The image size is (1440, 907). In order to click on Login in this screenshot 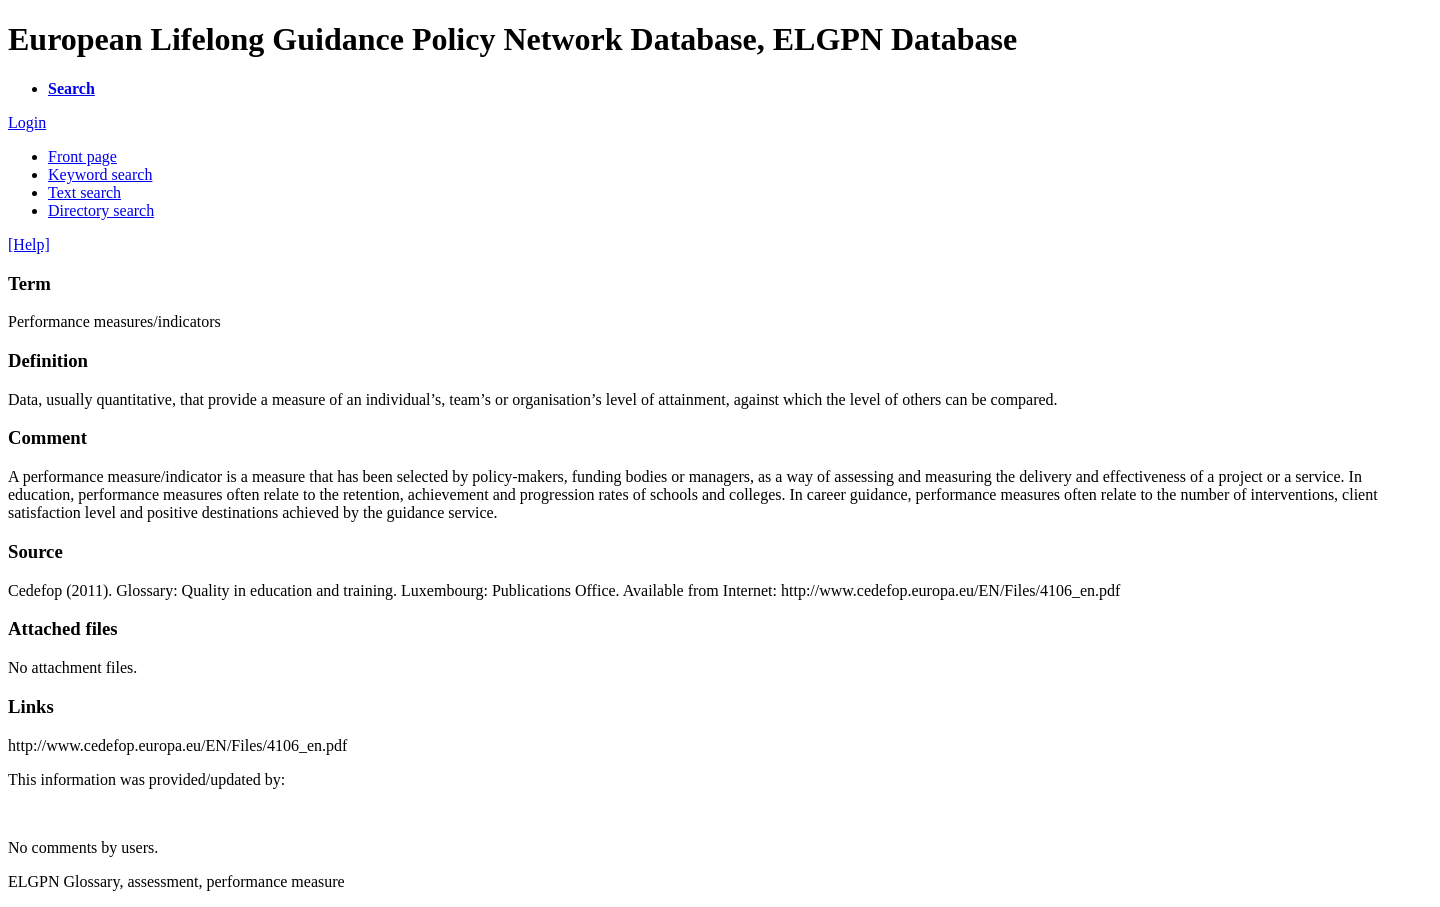, I will do `click(27, 122)`.